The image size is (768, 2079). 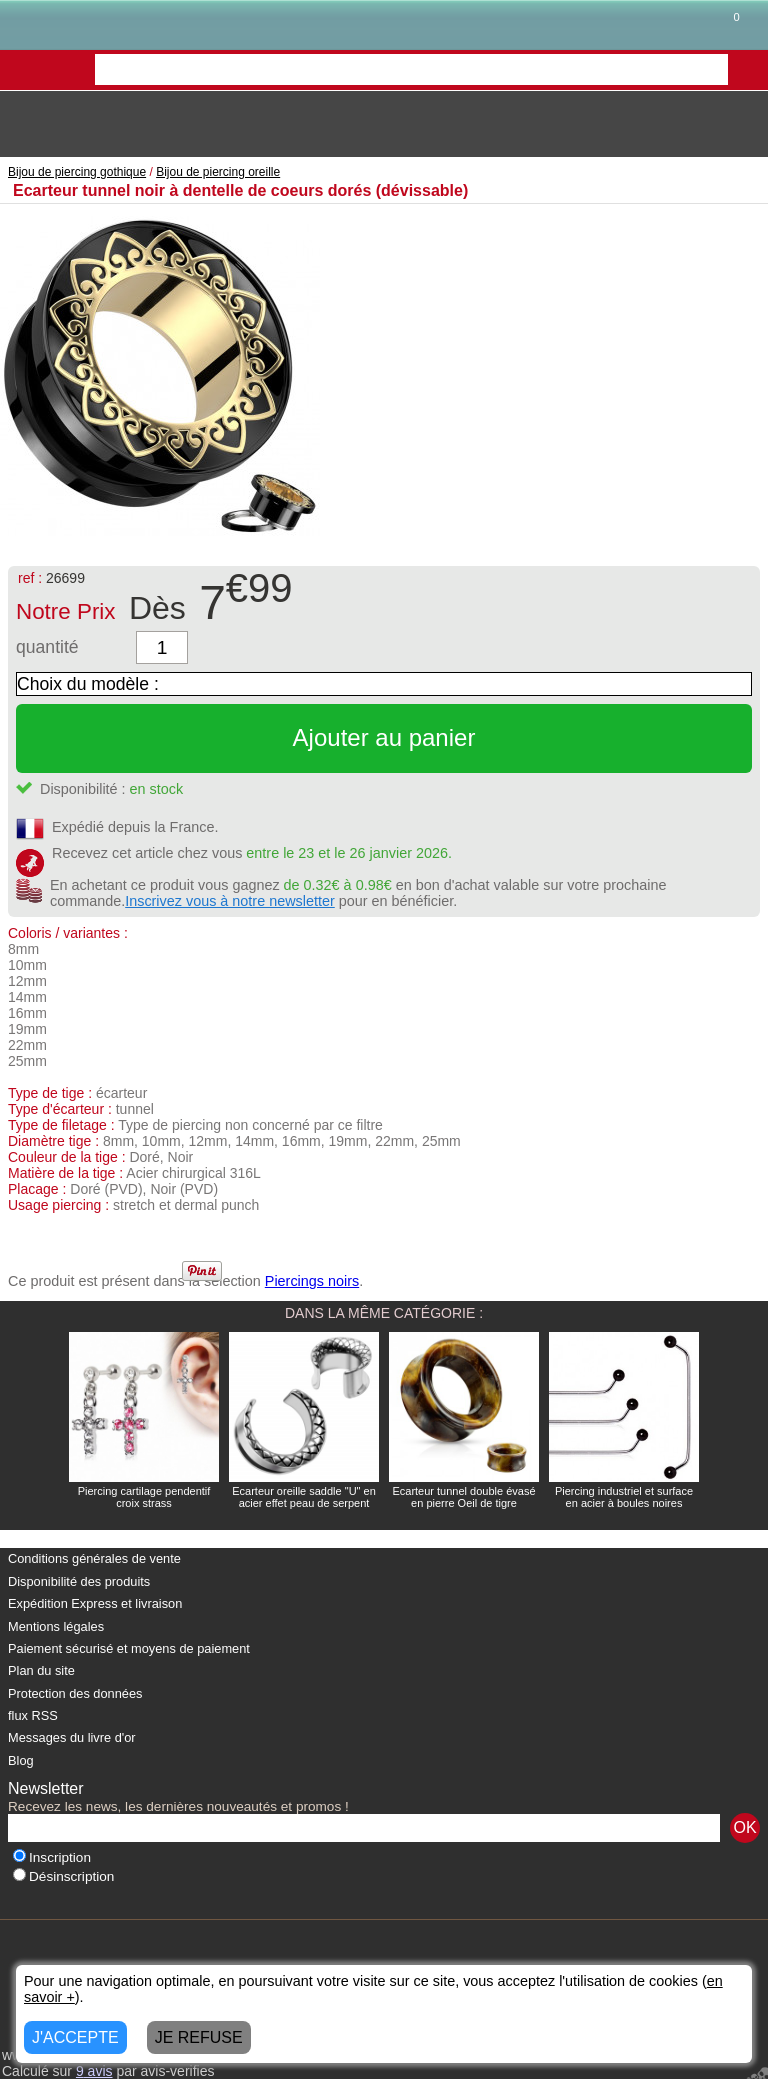 What do you see at coordinates (21, 1760) in the screenshot?
I see `Blog` at bounding box center [21, 1760].